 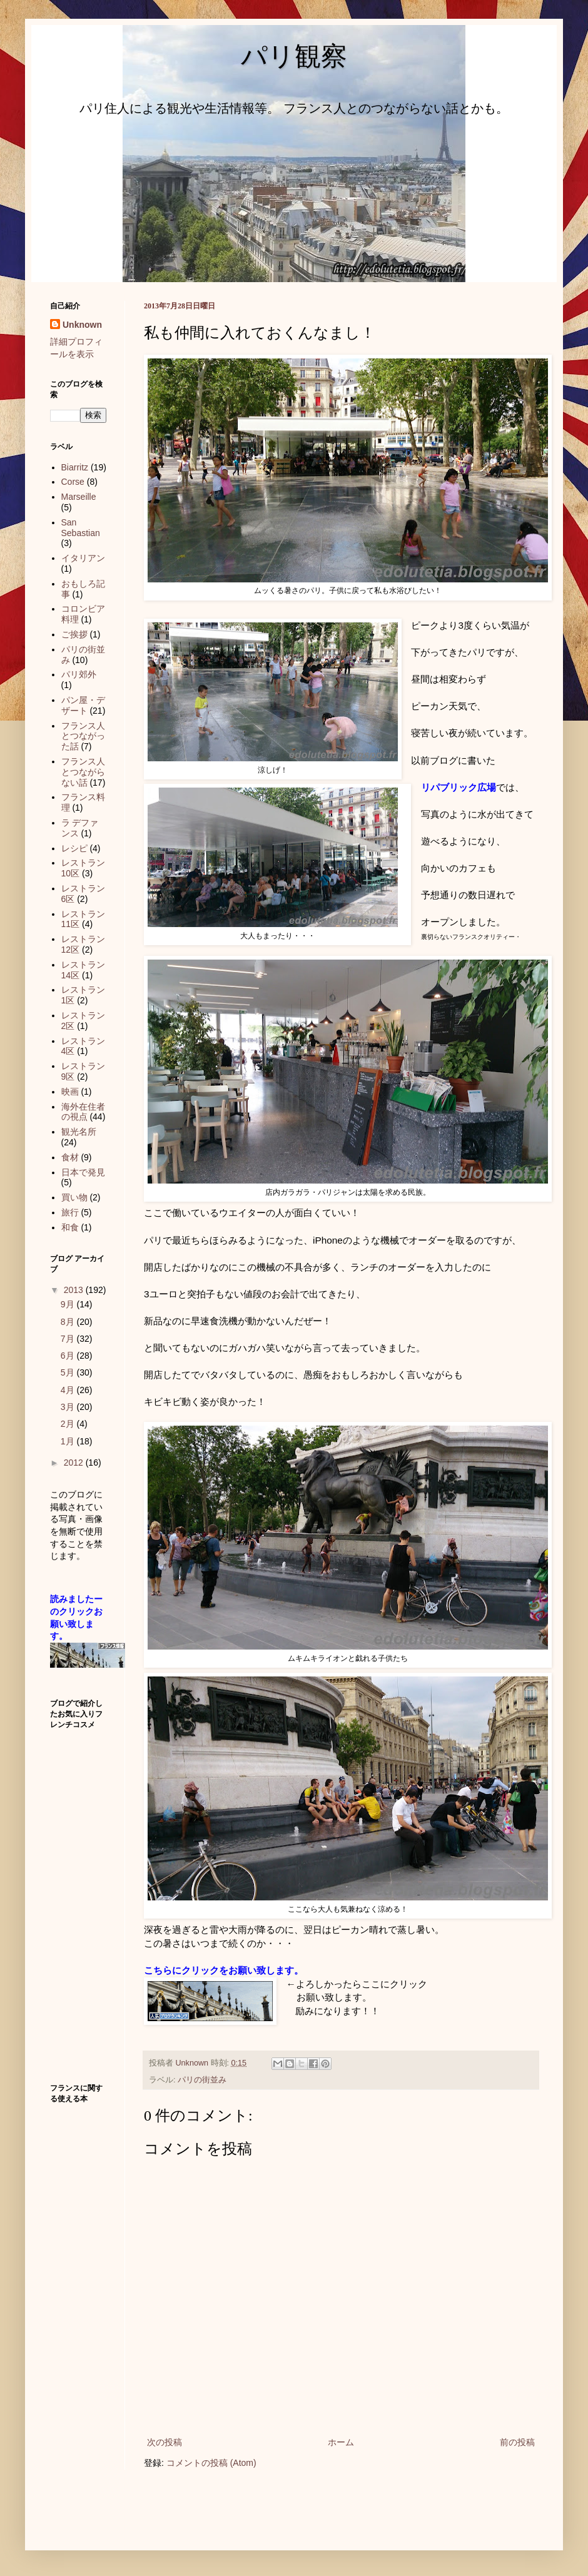 I want to click on Marseille, so click(x=78, y=497).